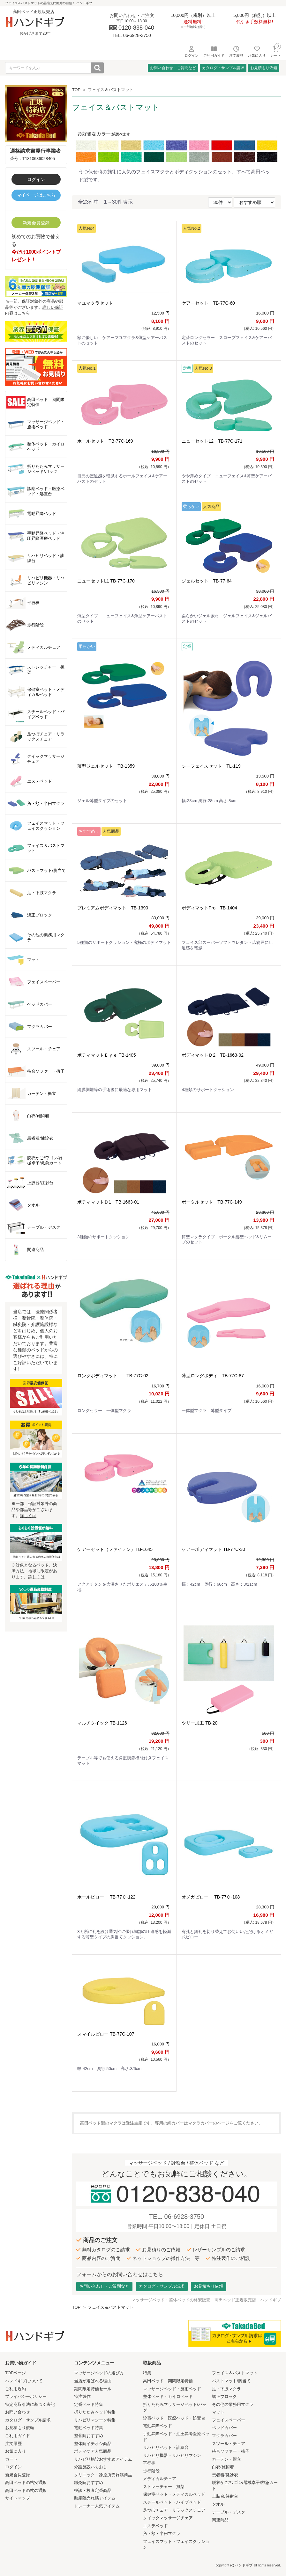 The width and height of the screenshot is (286, 2576). Describe the element at coordinates (95, 2498) in the screenshot. I see `助産院売れ筋アイテム` at that location.